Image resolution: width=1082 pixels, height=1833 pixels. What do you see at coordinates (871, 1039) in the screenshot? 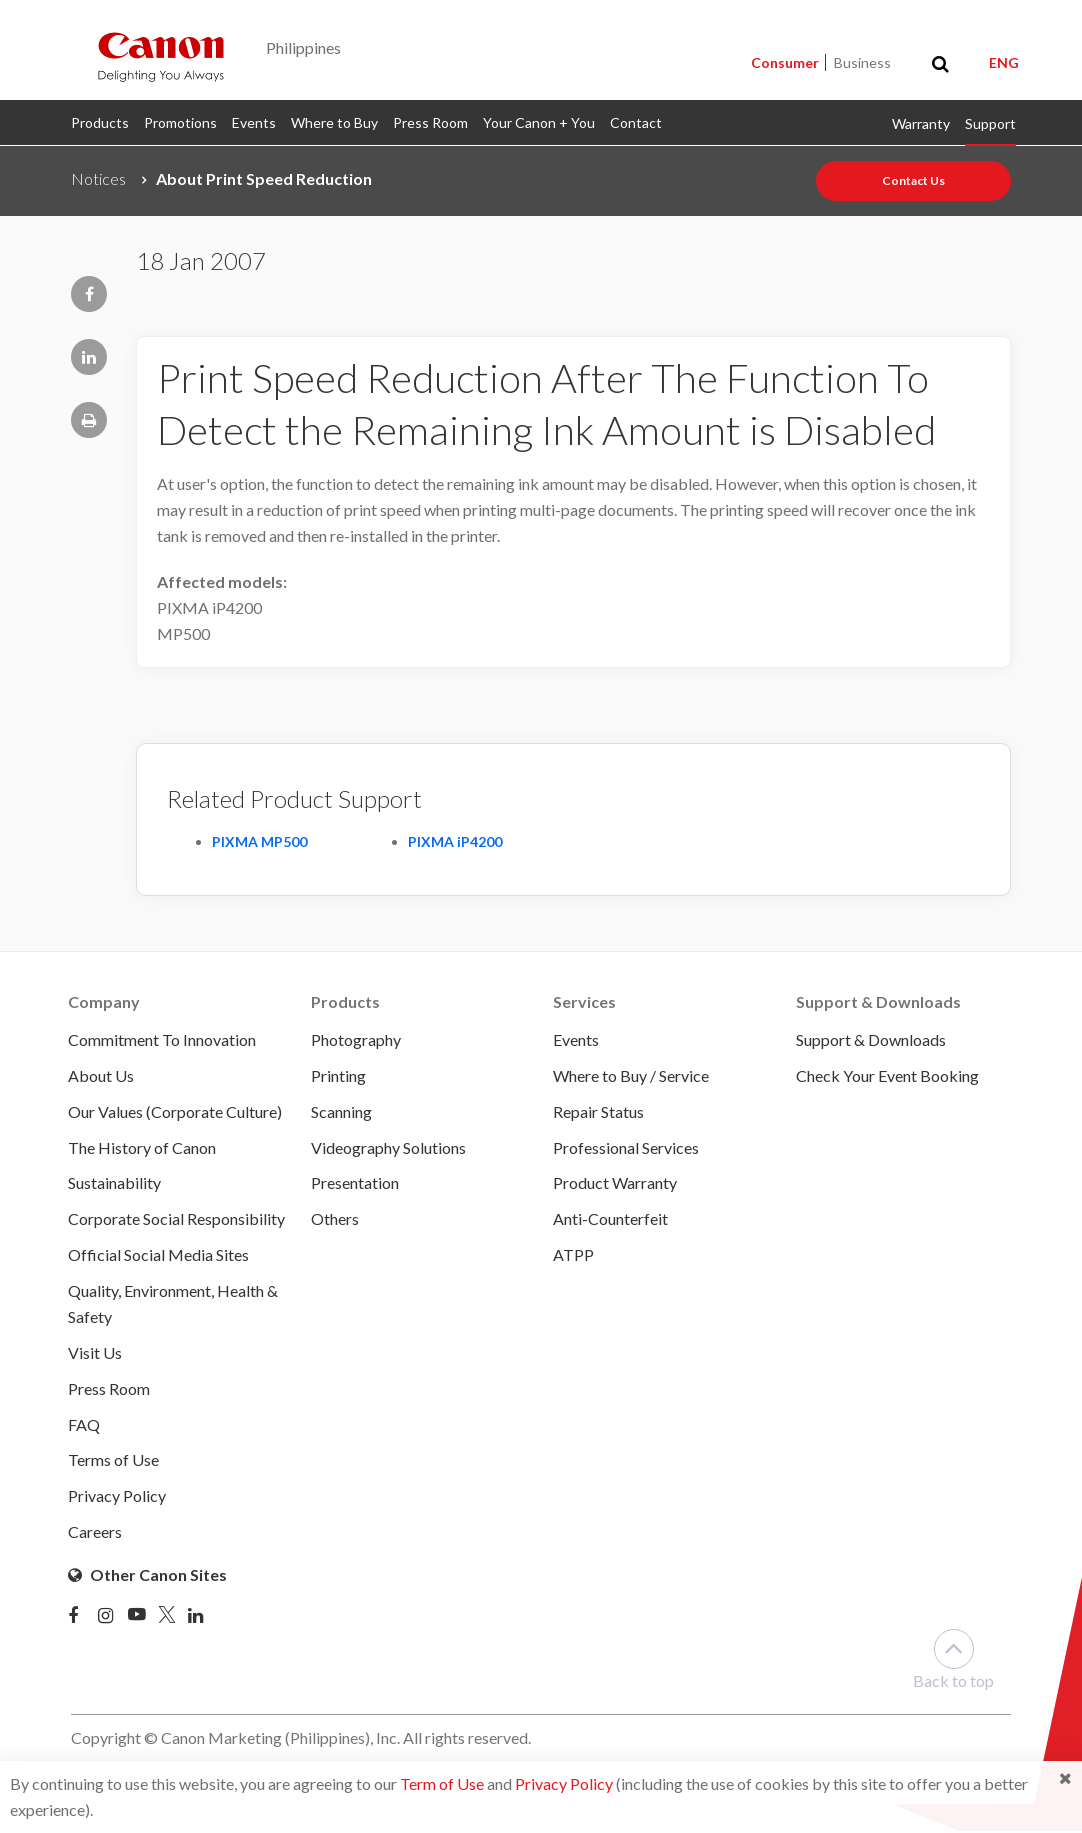
I see `Support & Downloads` at bounding box center [871, 1039].